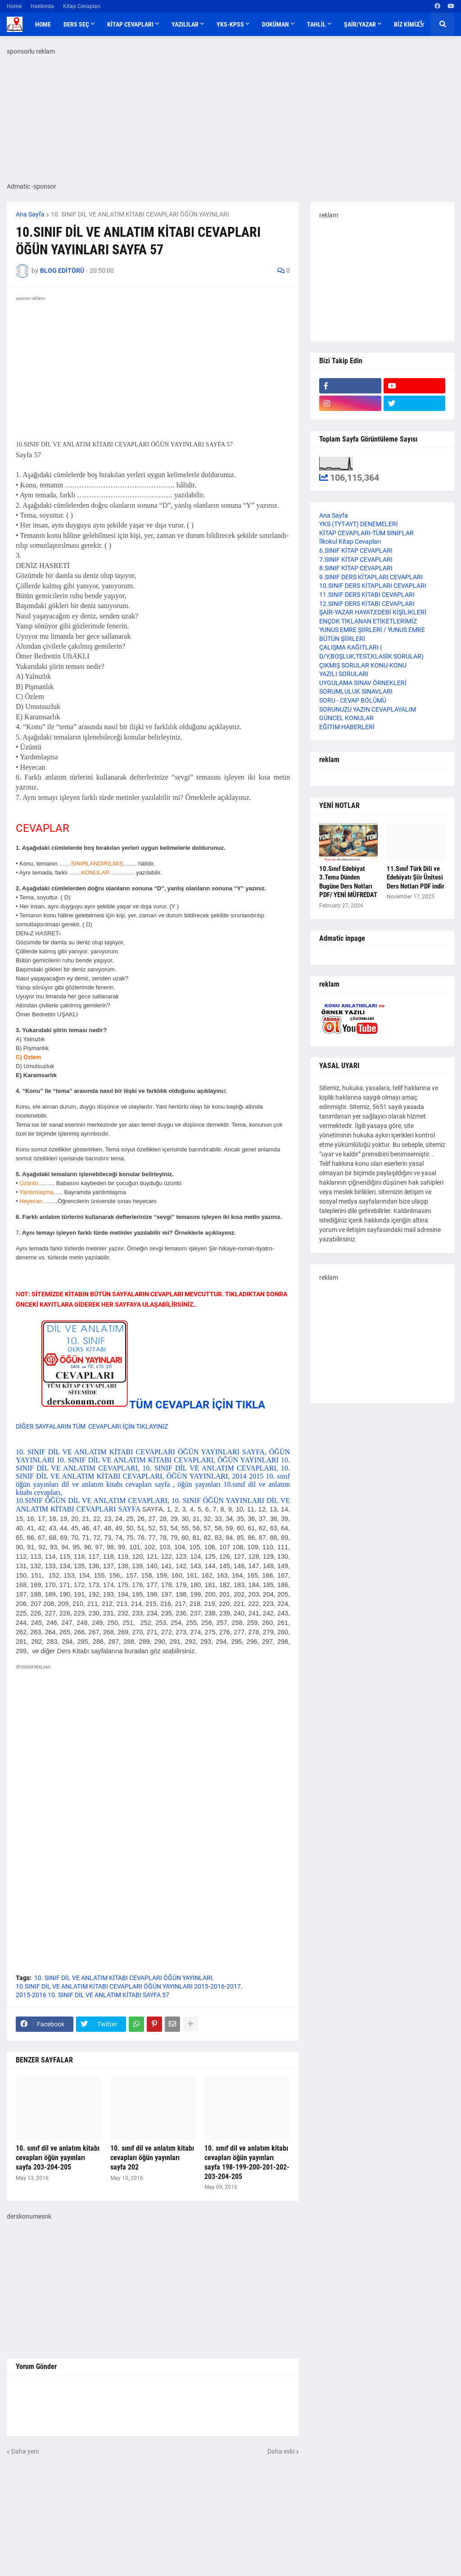  Describe the element at coordinates (348, 882) in the screenshot. I see `10.Sınıf Edebiyat 3.Tema Dünden Bugüne Ders Notları PDF/ YENİ MÜFREDAT` at that location.